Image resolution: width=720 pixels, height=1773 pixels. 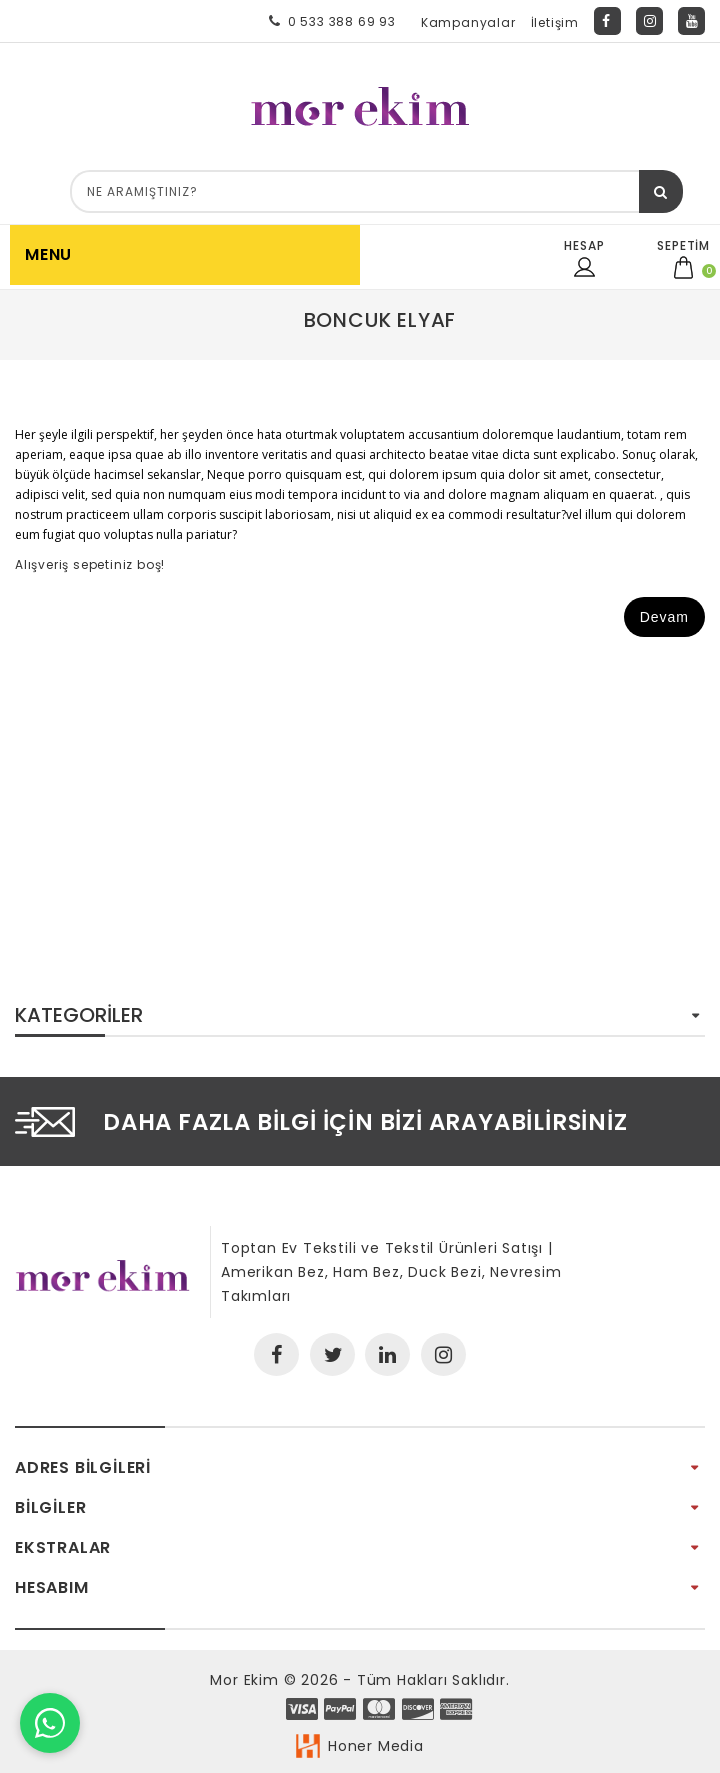 What do you see at coordinates (380, 320) in the screenshot?
I see `Boncuk Elyaf` at bounding box center [380, 320].